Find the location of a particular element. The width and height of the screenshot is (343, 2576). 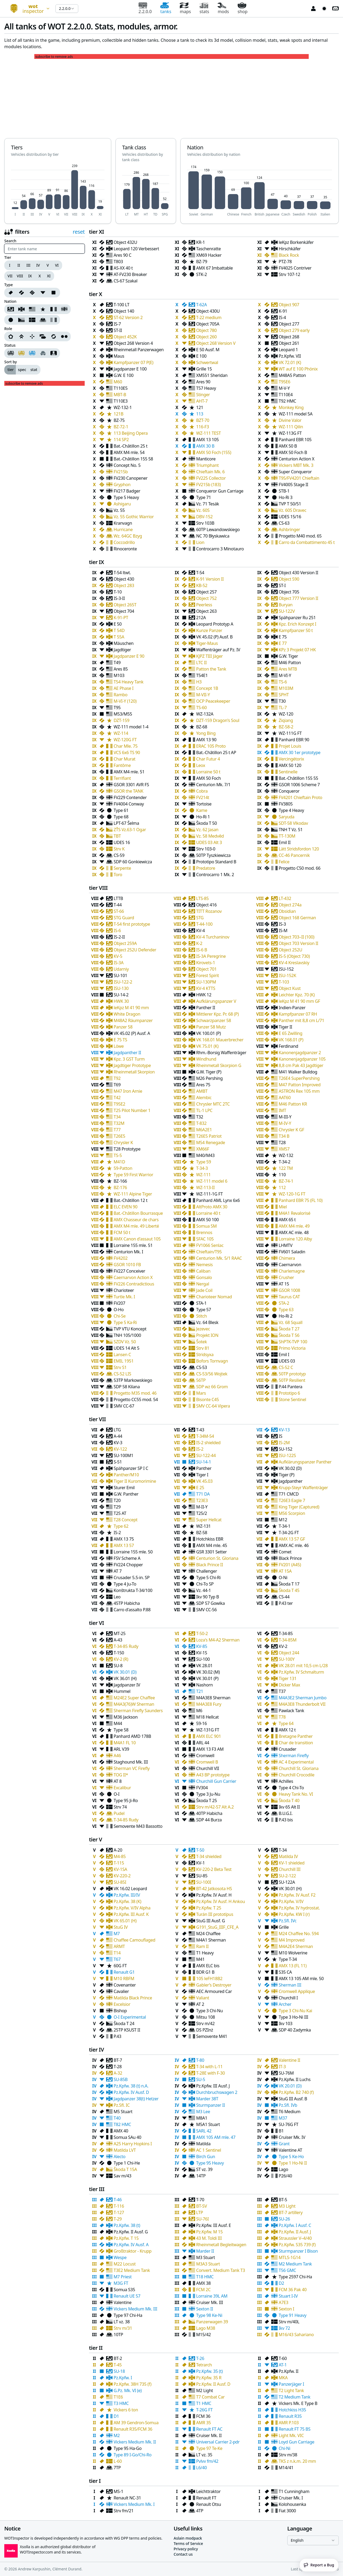

Sort by is located at coordinates (10, 362).